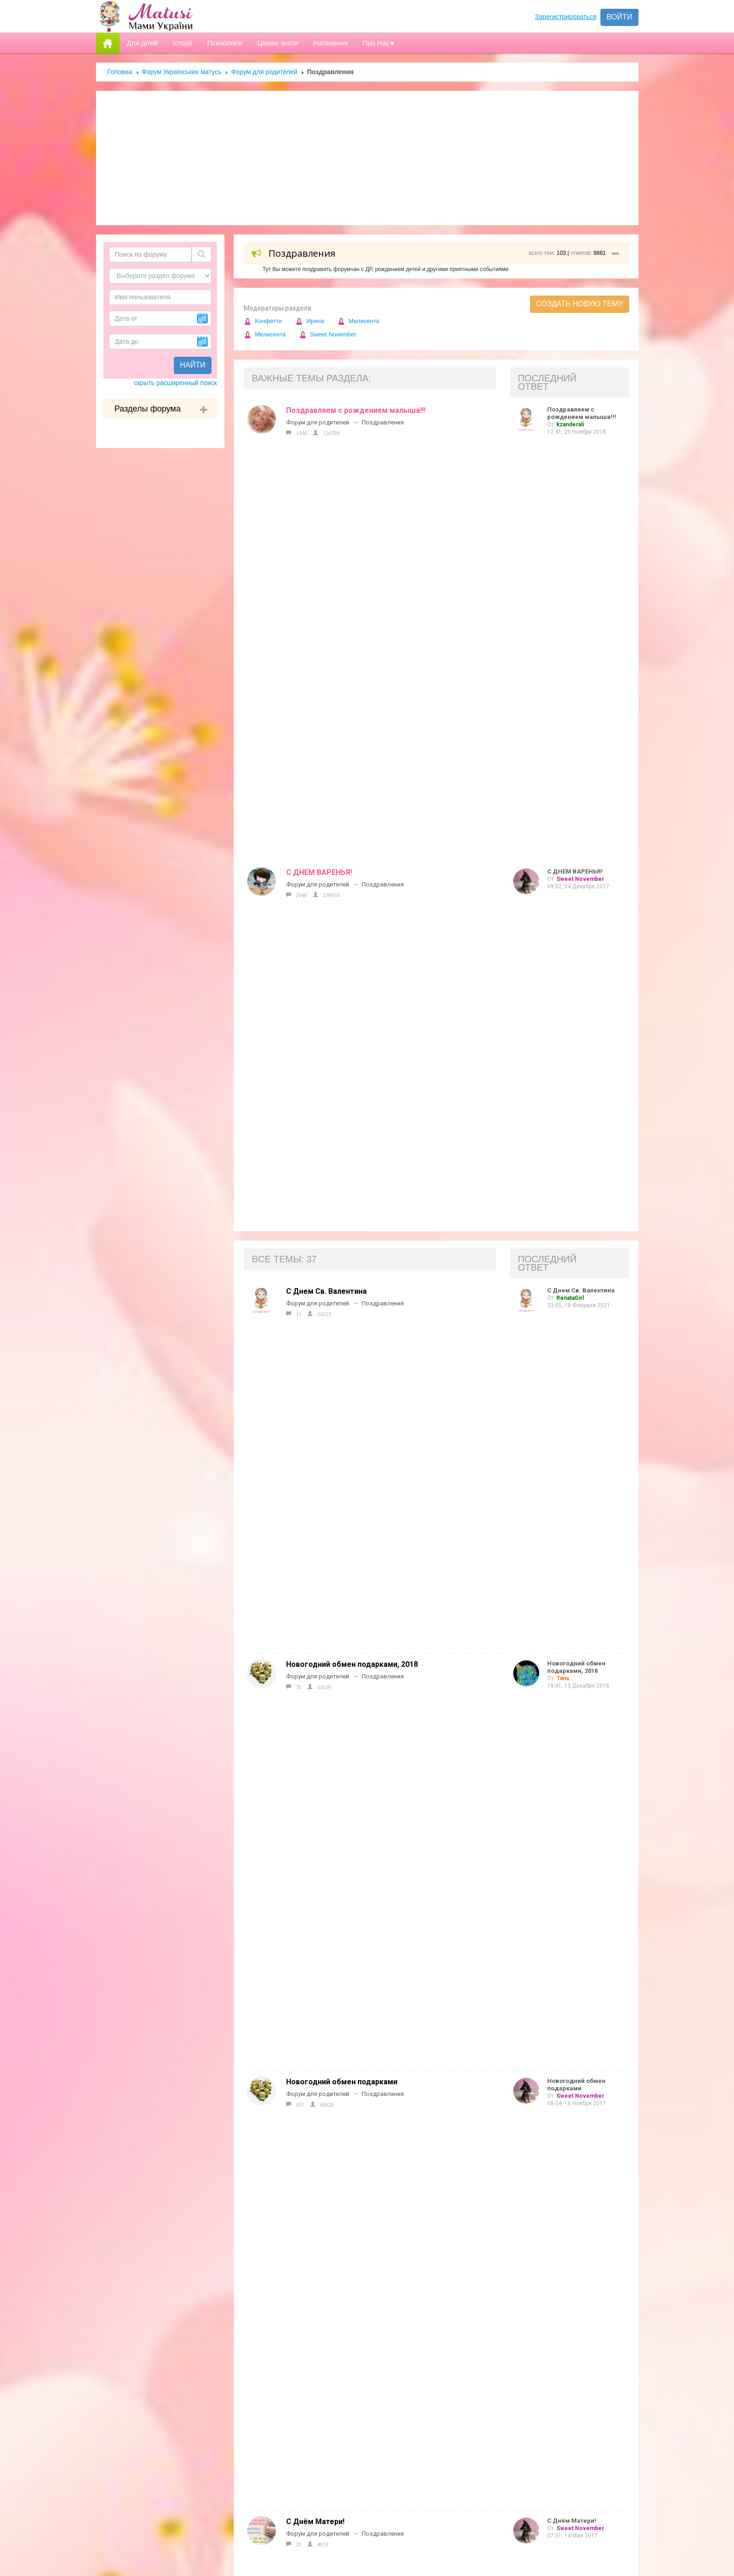  What do you see at coordinates (182, 72) in the screenshot?
I see `Форум Українських матусь` at bounding box center [182, 72].